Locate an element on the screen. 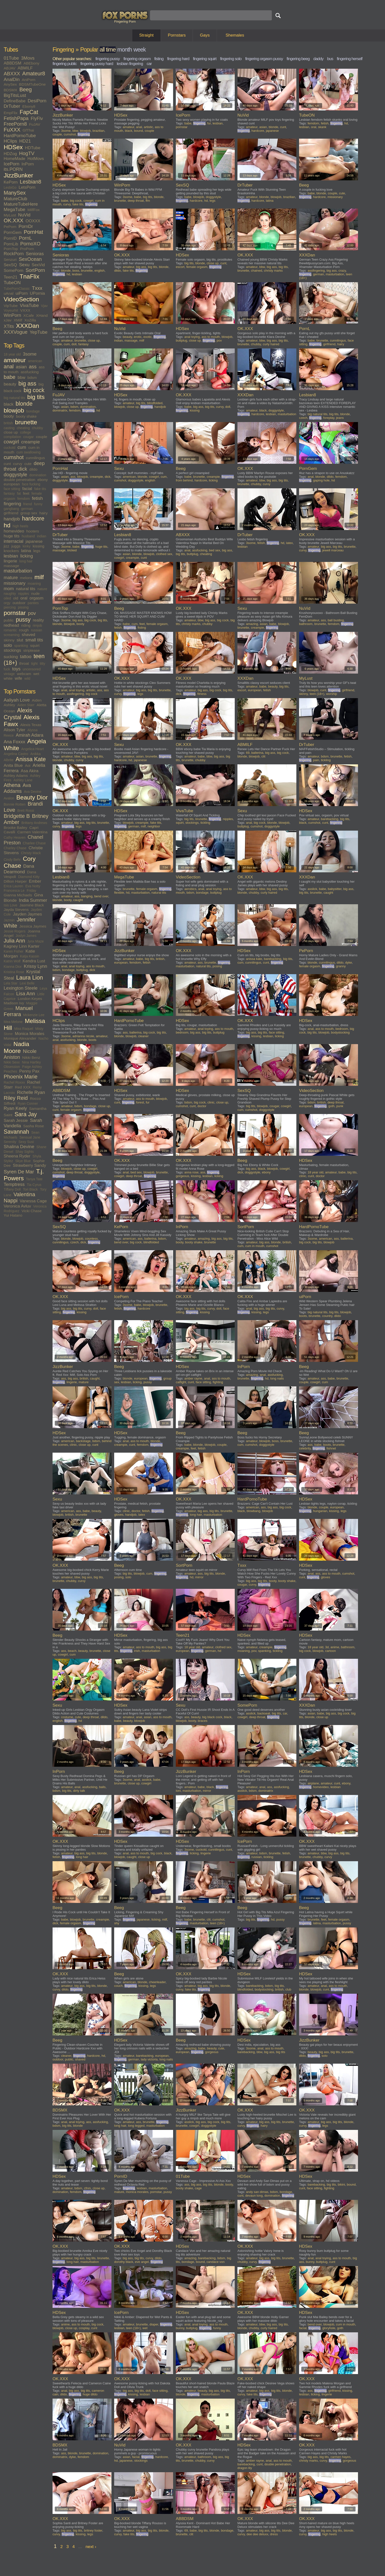 This screenshot has height=2576, width=385. face sitting is located at coordinates (12, 489).